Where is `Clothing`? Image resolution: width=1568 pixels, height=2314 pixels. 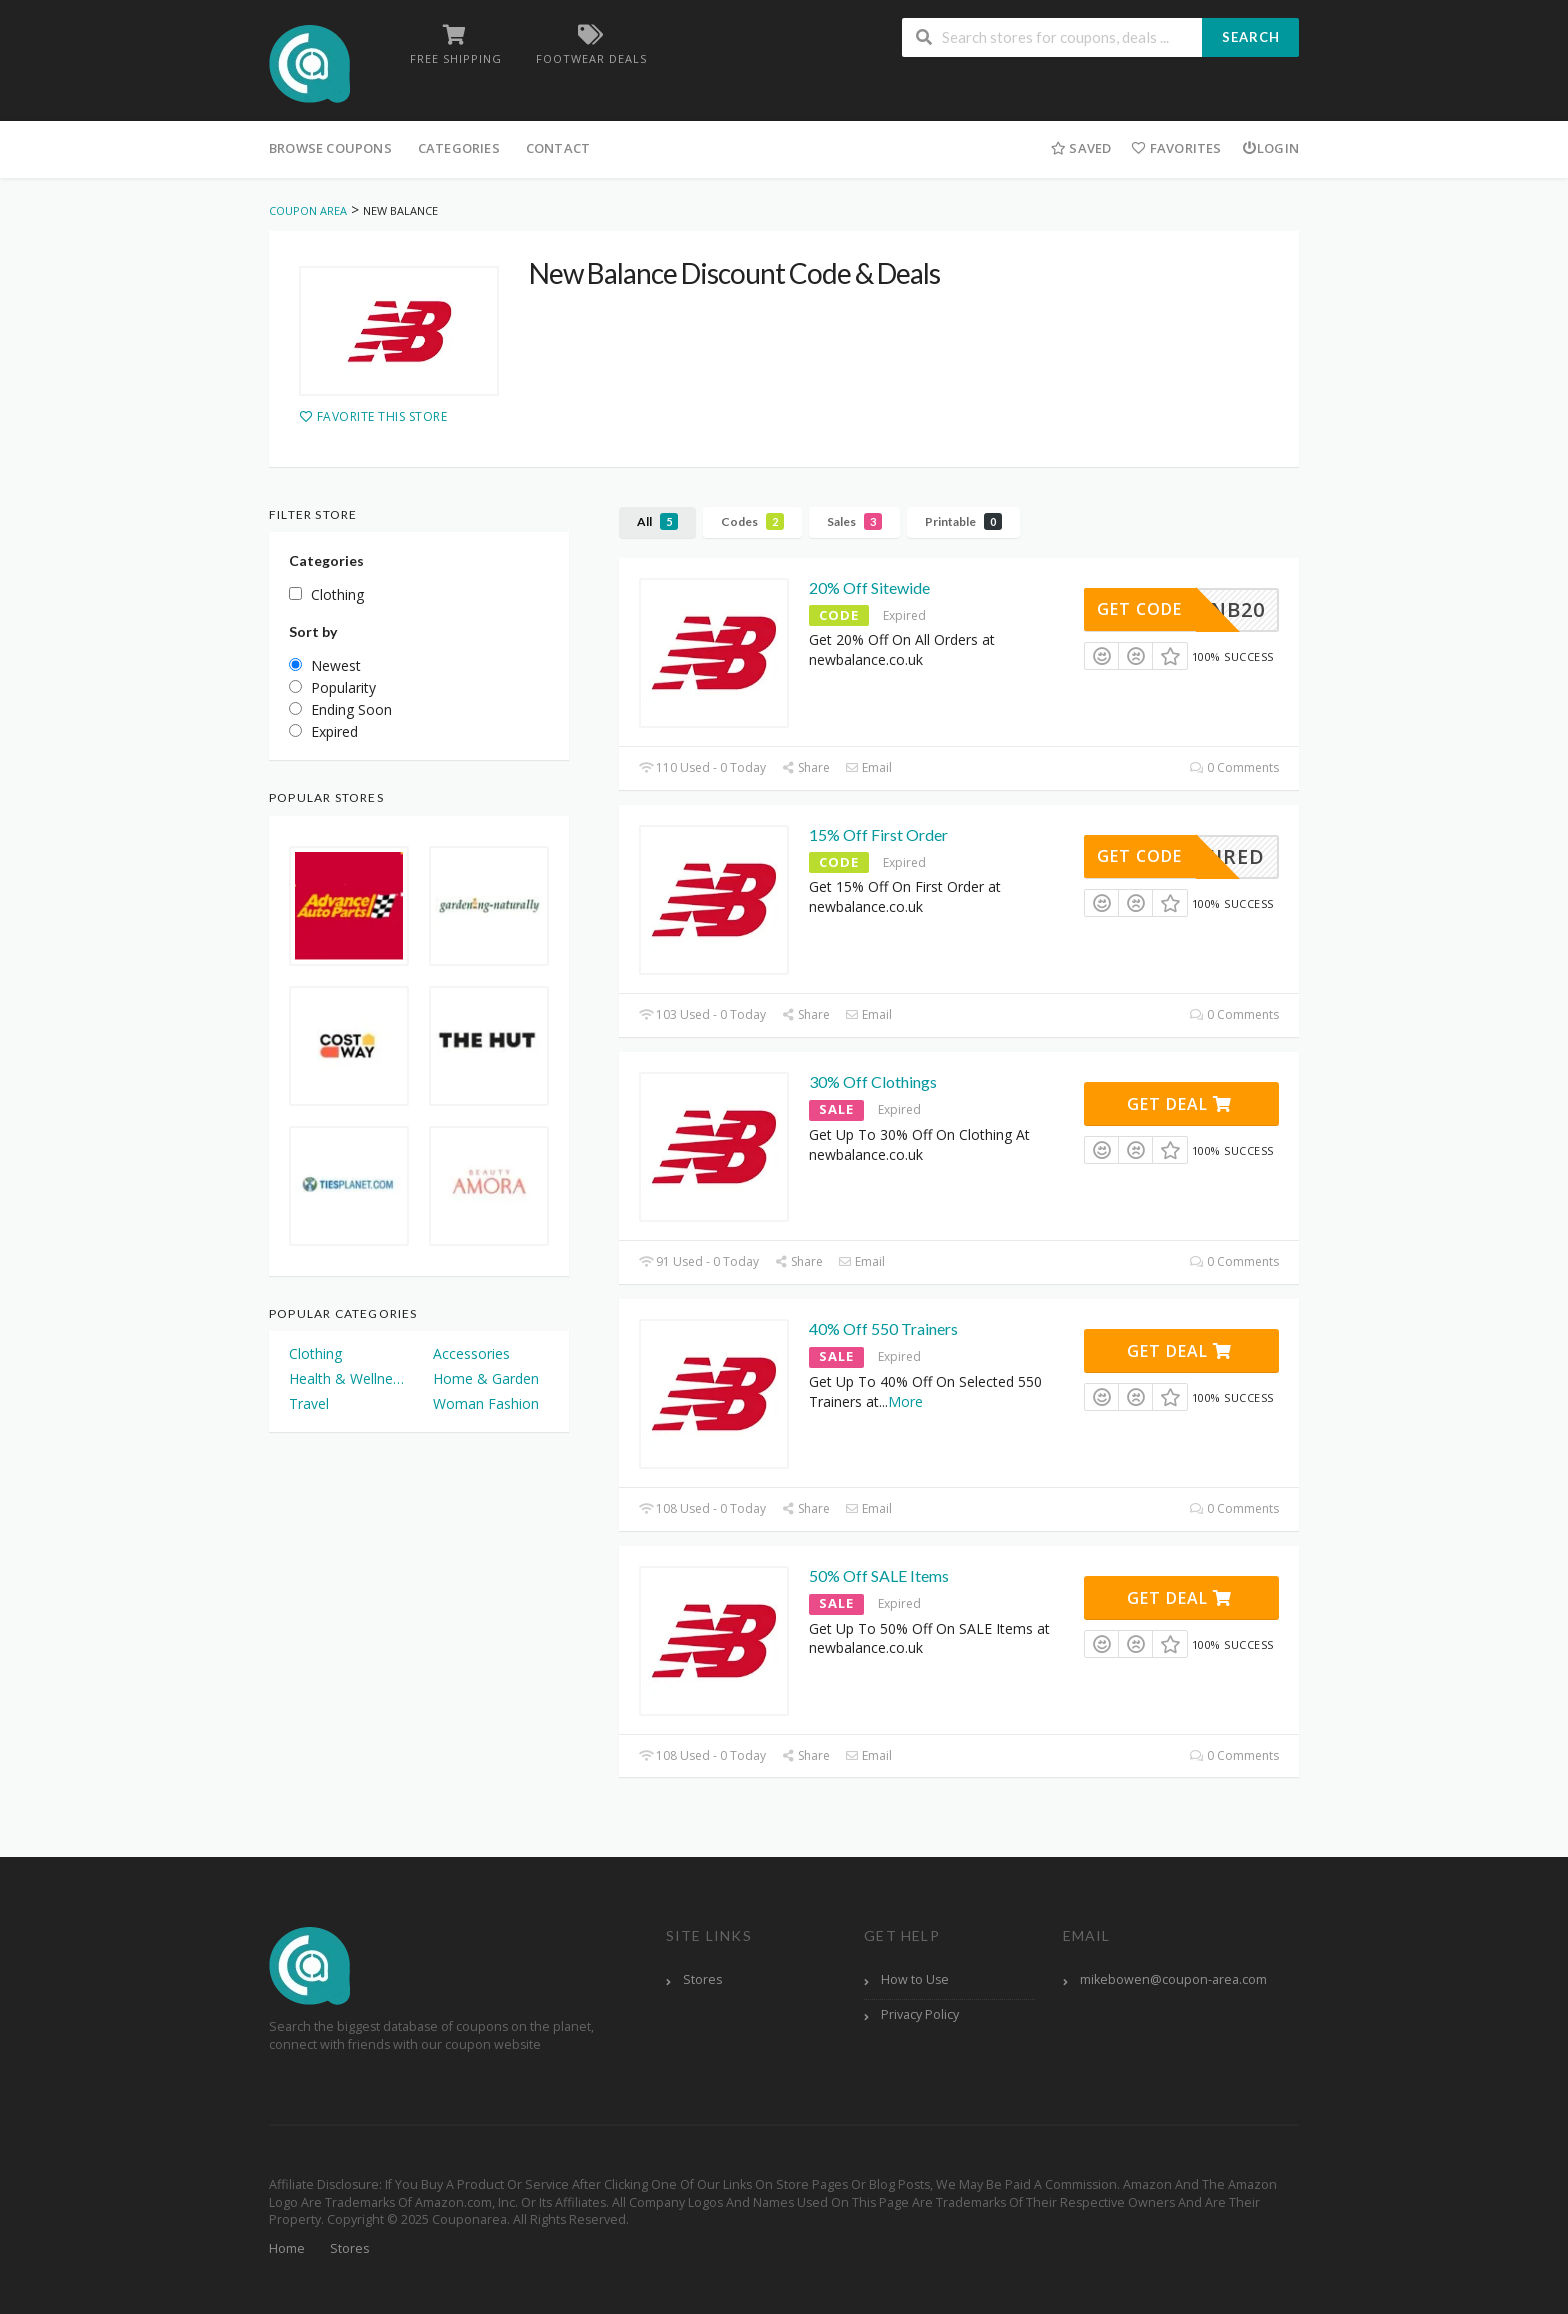 Clothing is located at coordinates (315, 1353).